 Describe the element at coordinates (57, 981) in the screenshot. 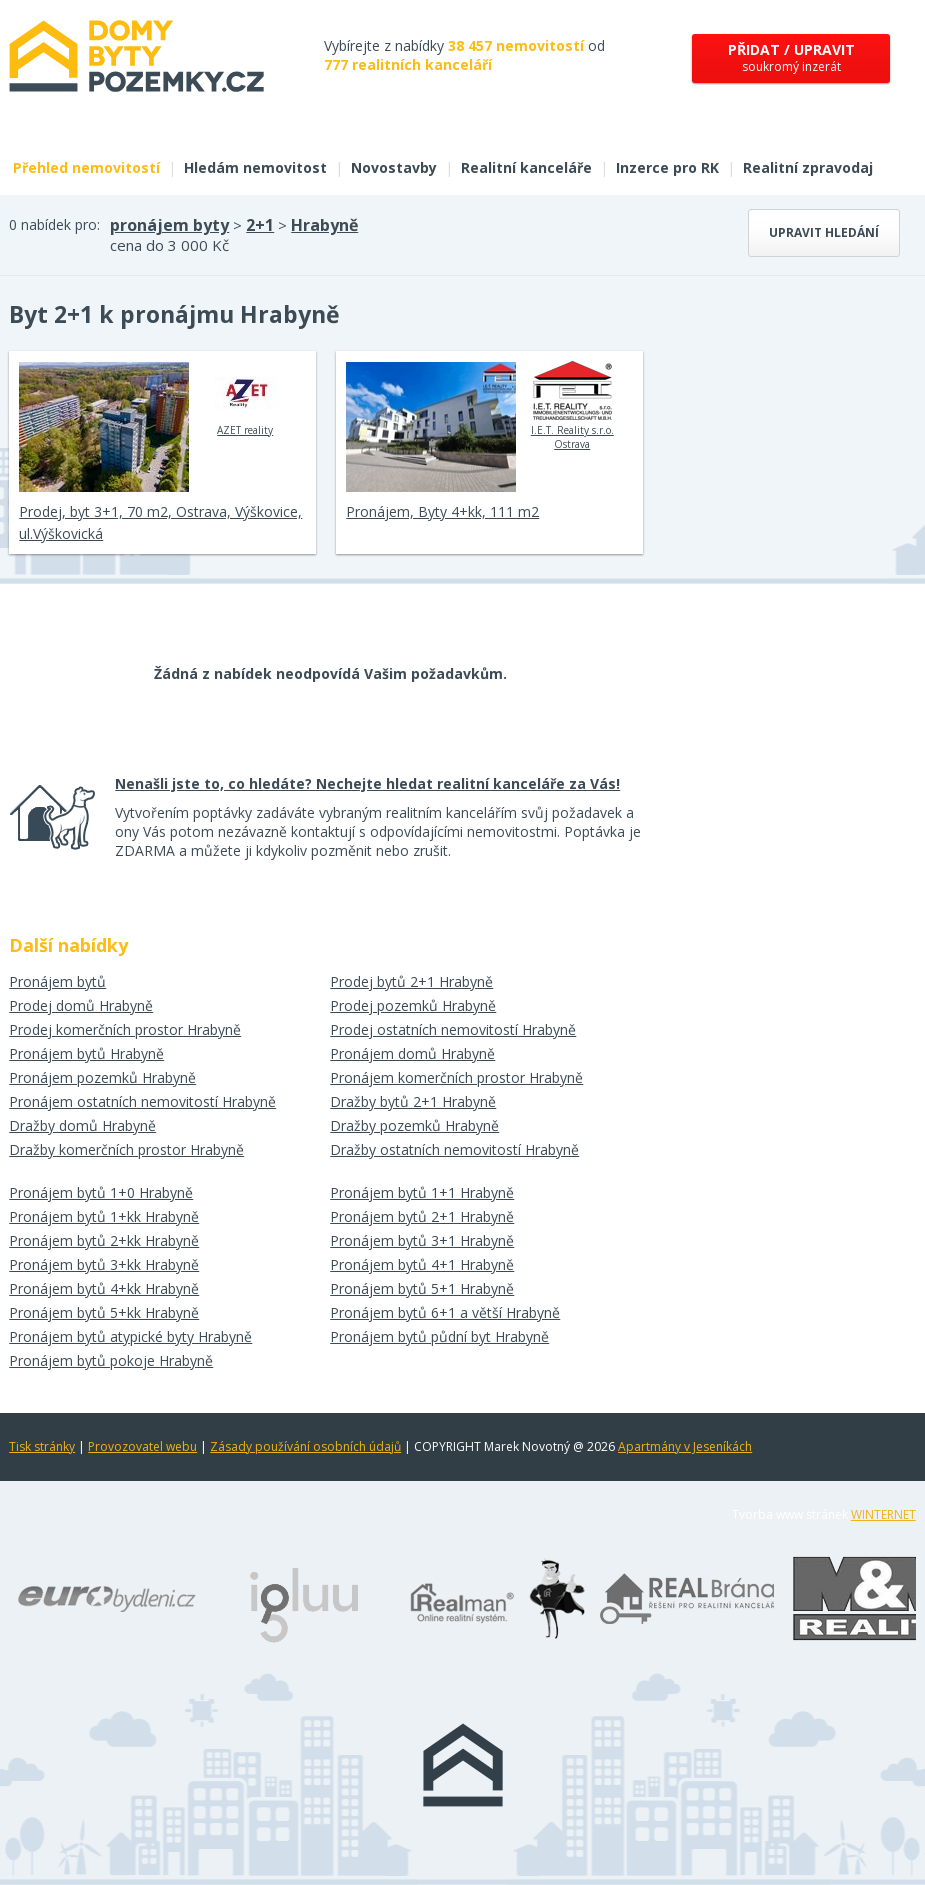

I see `Pronájem bytů` at that location.